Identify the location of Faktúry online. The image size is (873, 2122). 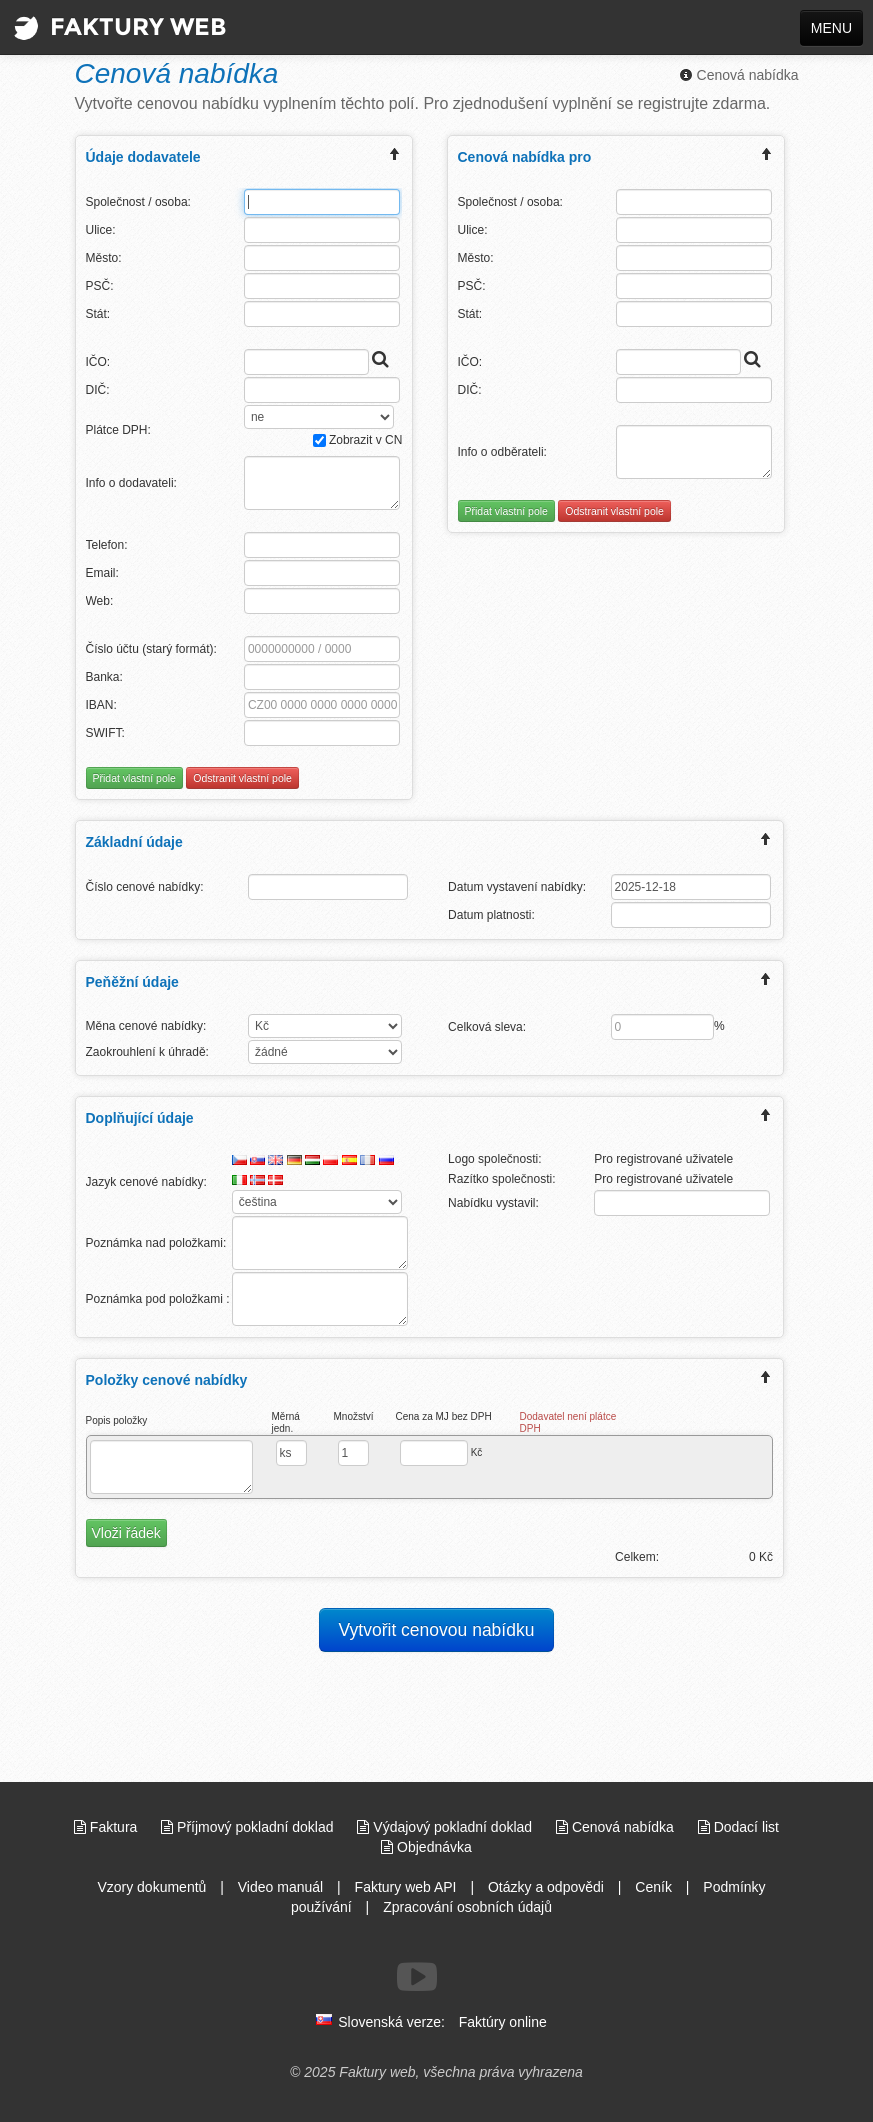
(503, 2022).